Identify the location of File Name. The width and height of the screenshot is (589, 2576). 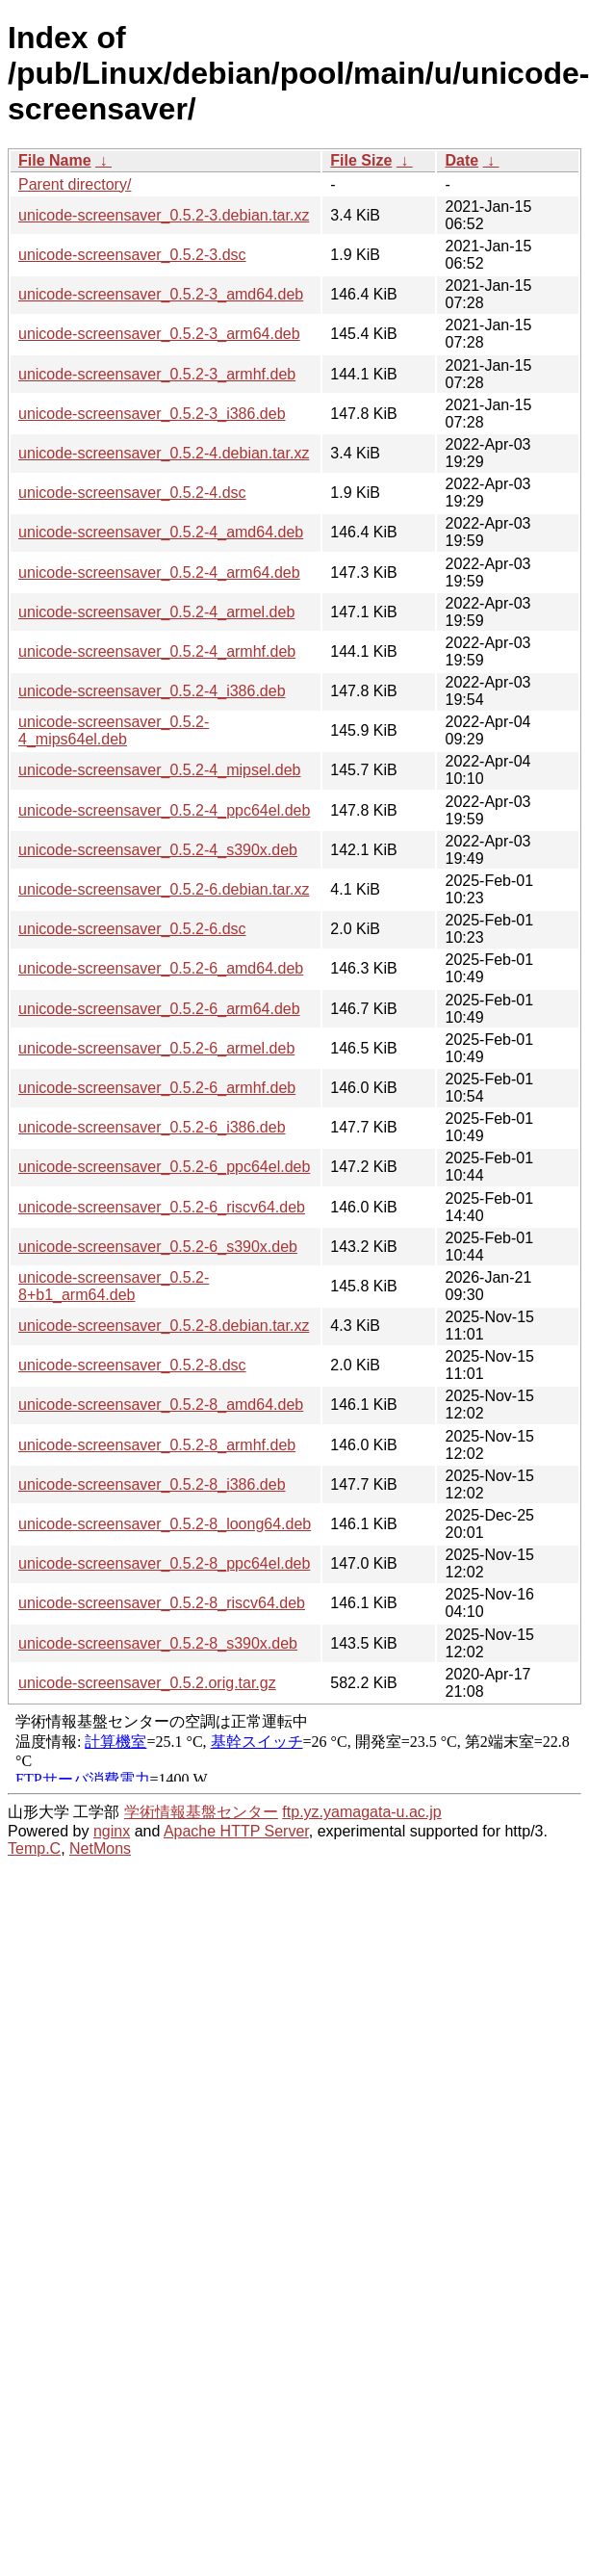
(54, 160).